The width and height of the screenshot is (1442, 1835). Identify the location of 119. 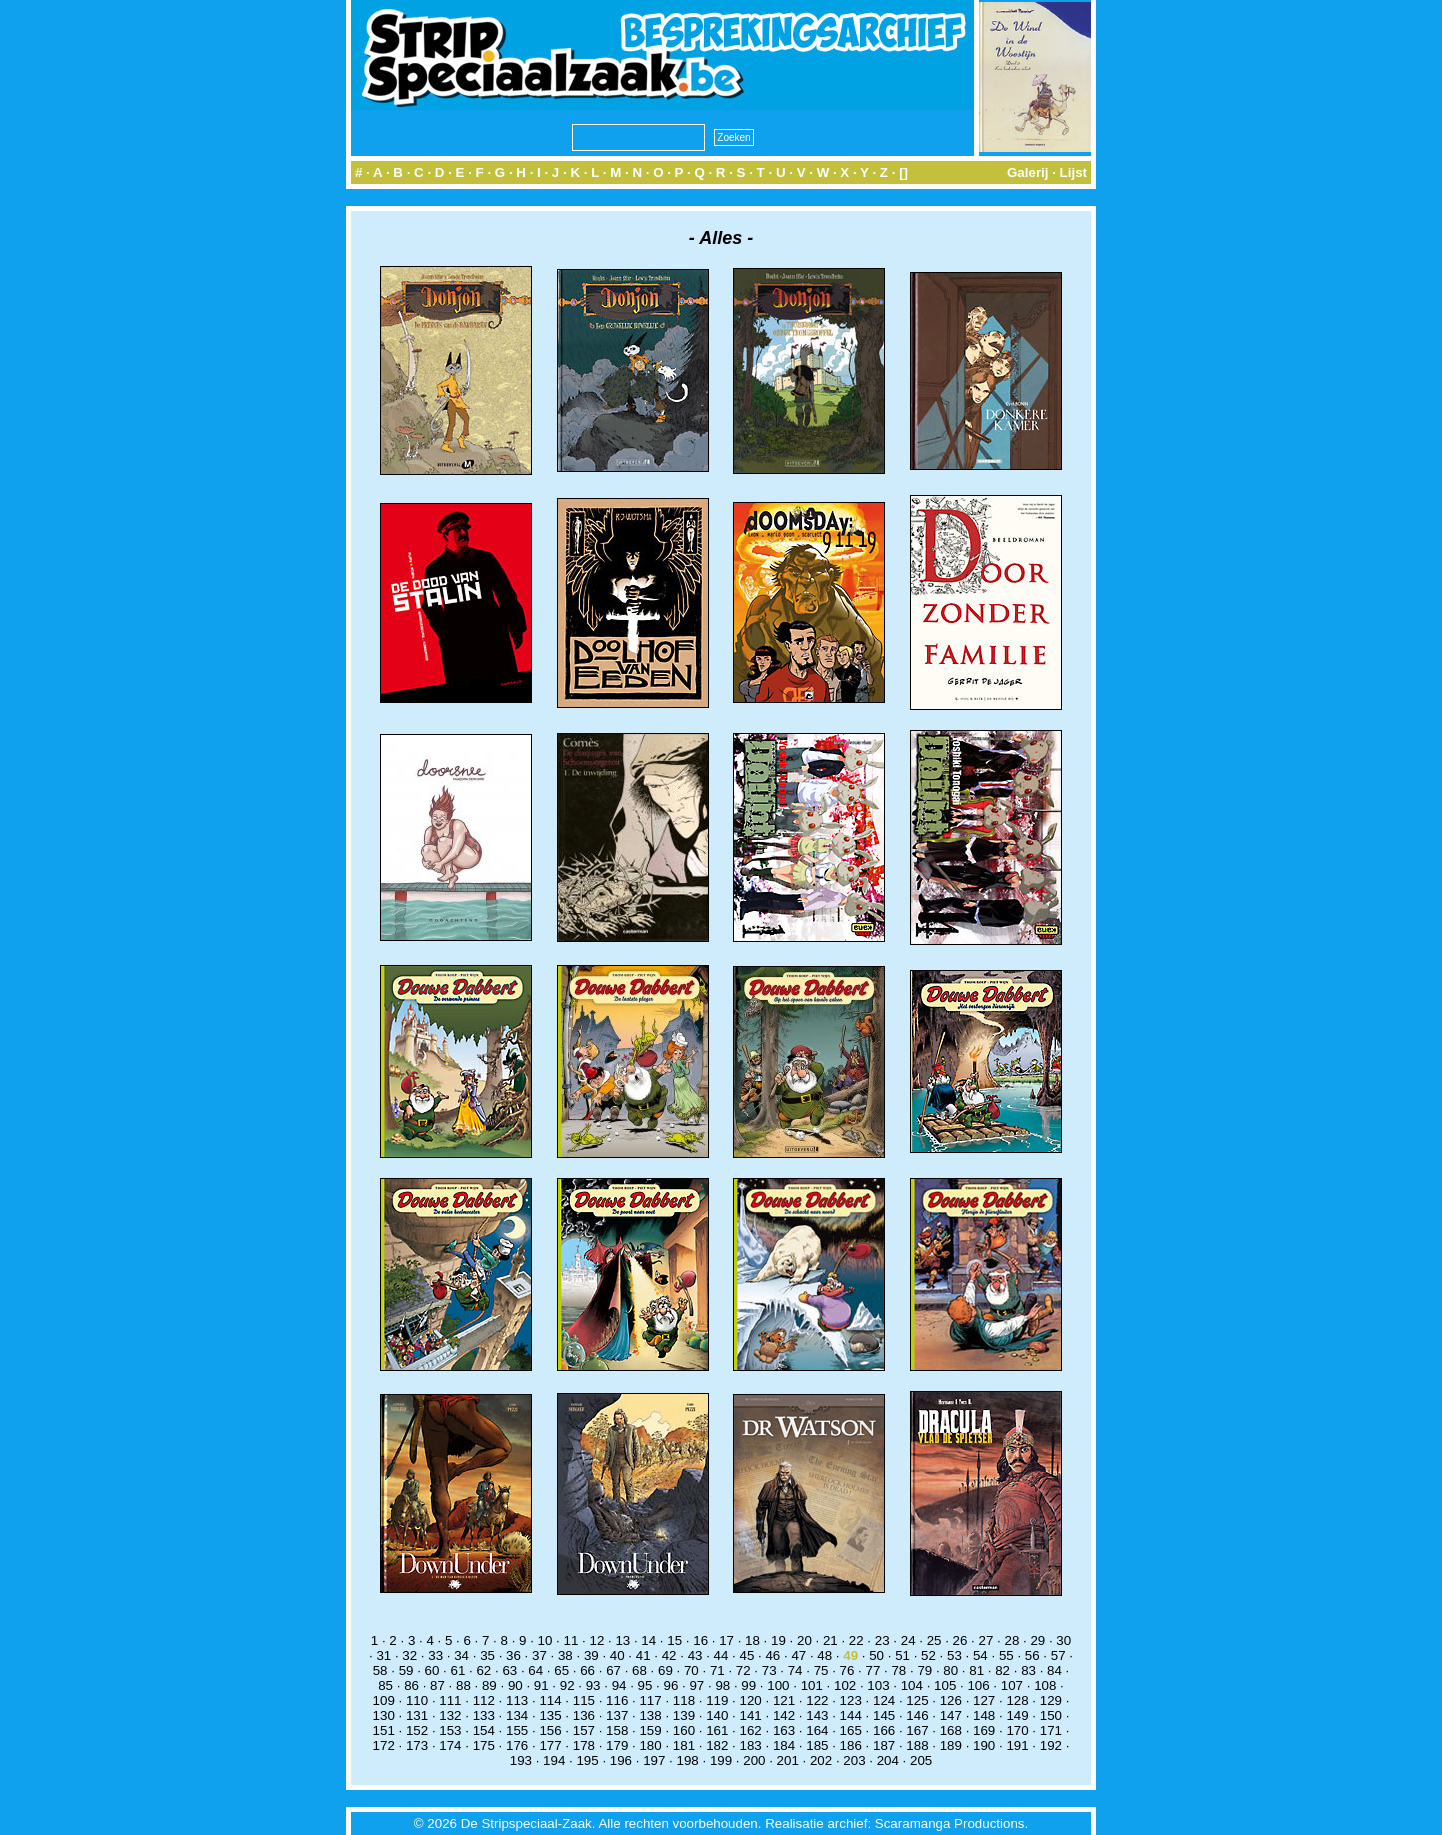
(717, 1700).